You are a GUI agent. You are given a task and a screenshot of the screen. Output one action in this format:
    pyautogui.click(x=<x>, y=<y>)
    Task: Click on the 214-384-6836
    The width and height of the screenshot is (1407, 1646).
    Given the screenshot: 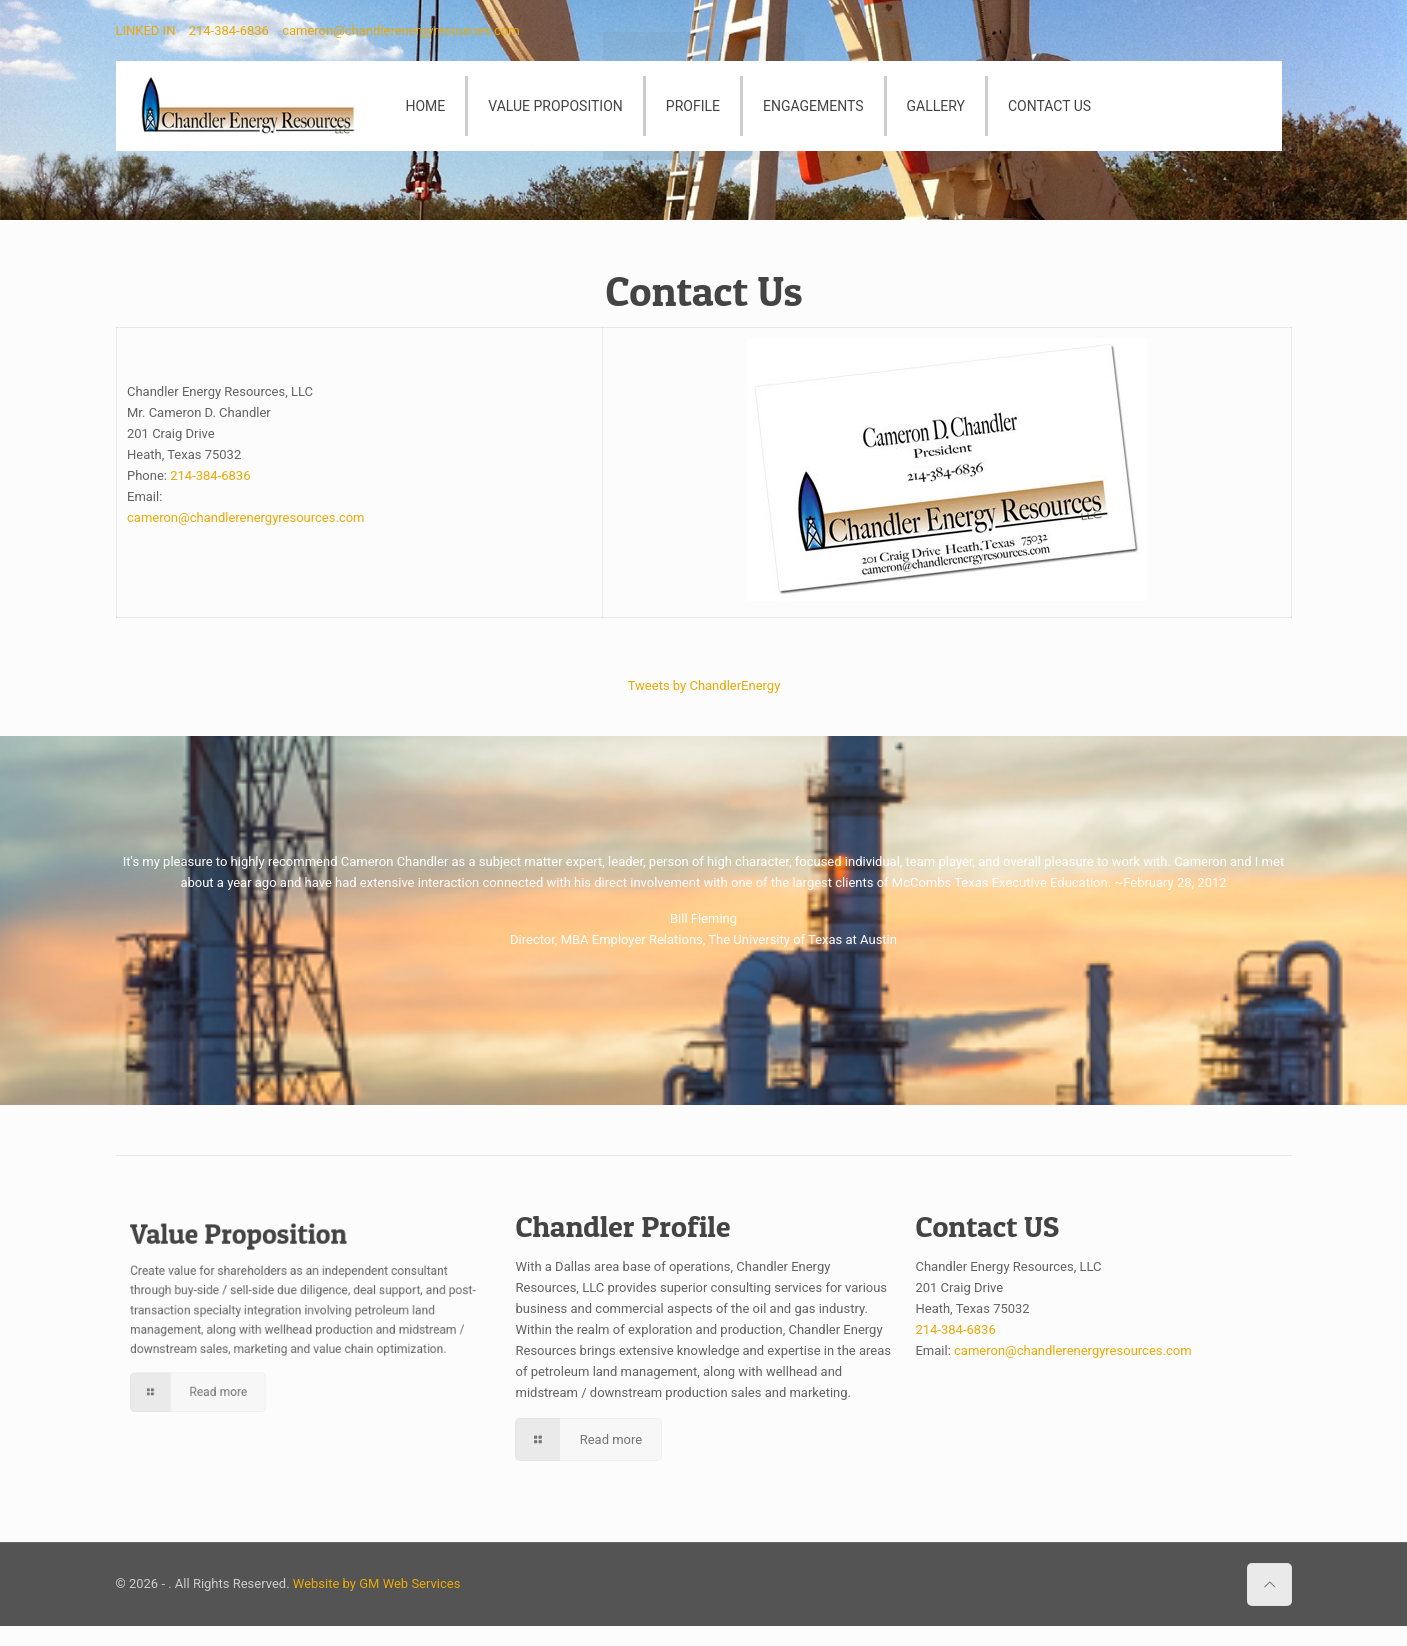 What is the action you would take?
    pyautogui.click(x=229, y=30)
    